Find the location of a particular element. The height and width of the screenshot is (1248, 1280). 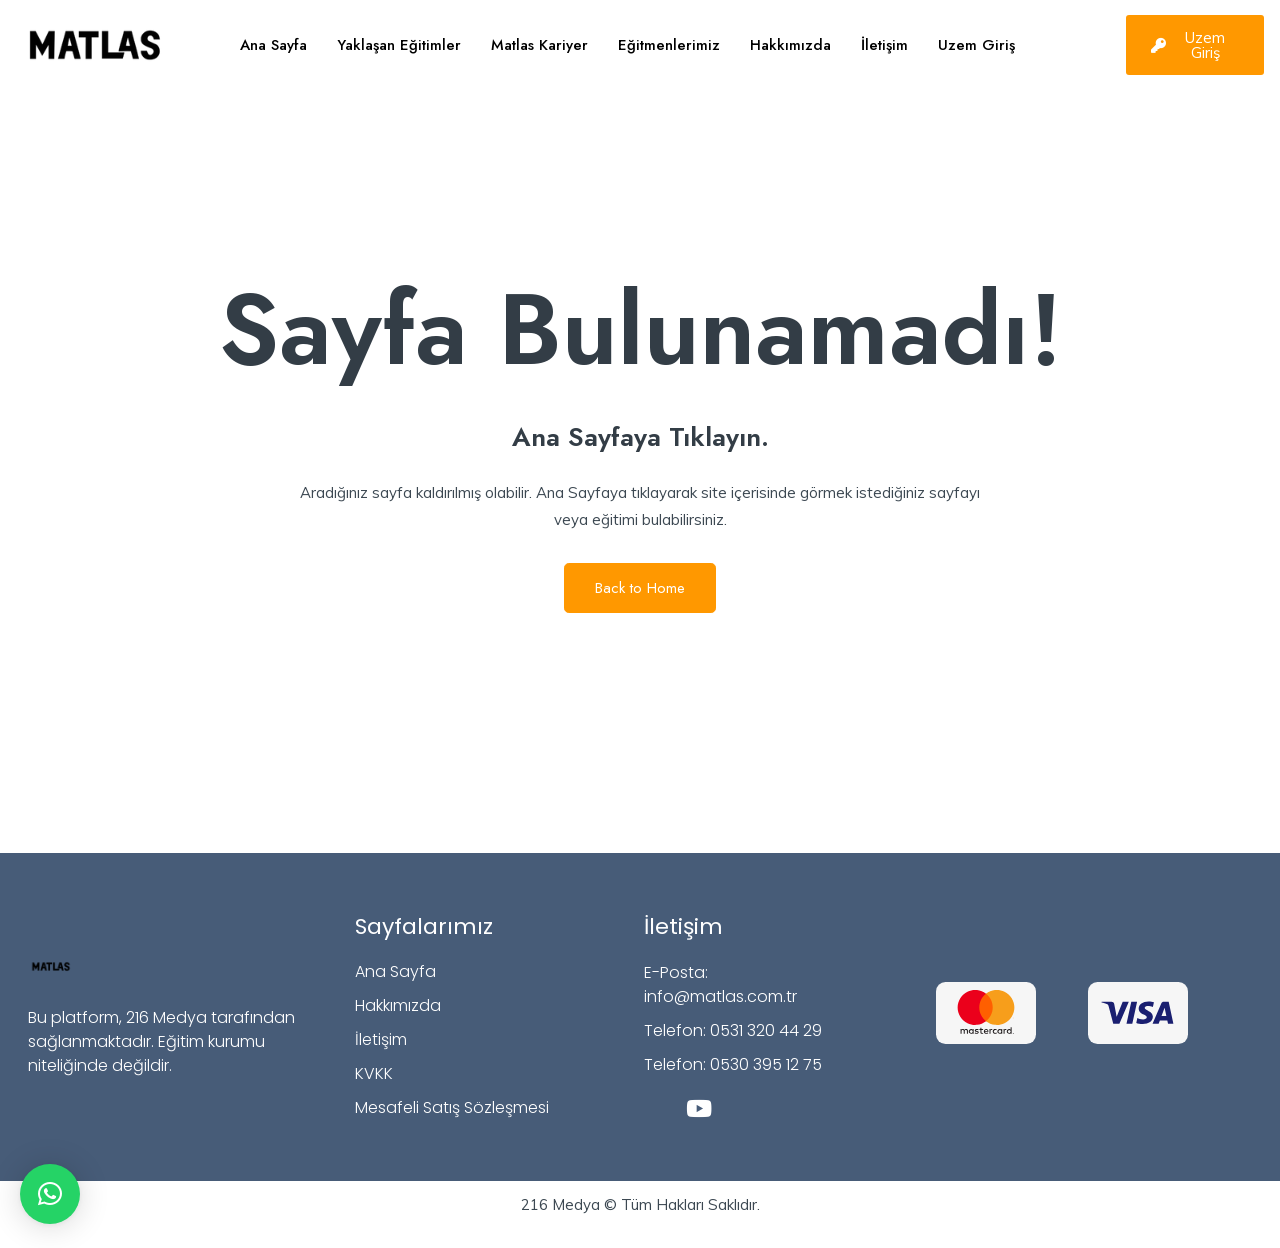

KVKK is located at coordinates (374, 1073).